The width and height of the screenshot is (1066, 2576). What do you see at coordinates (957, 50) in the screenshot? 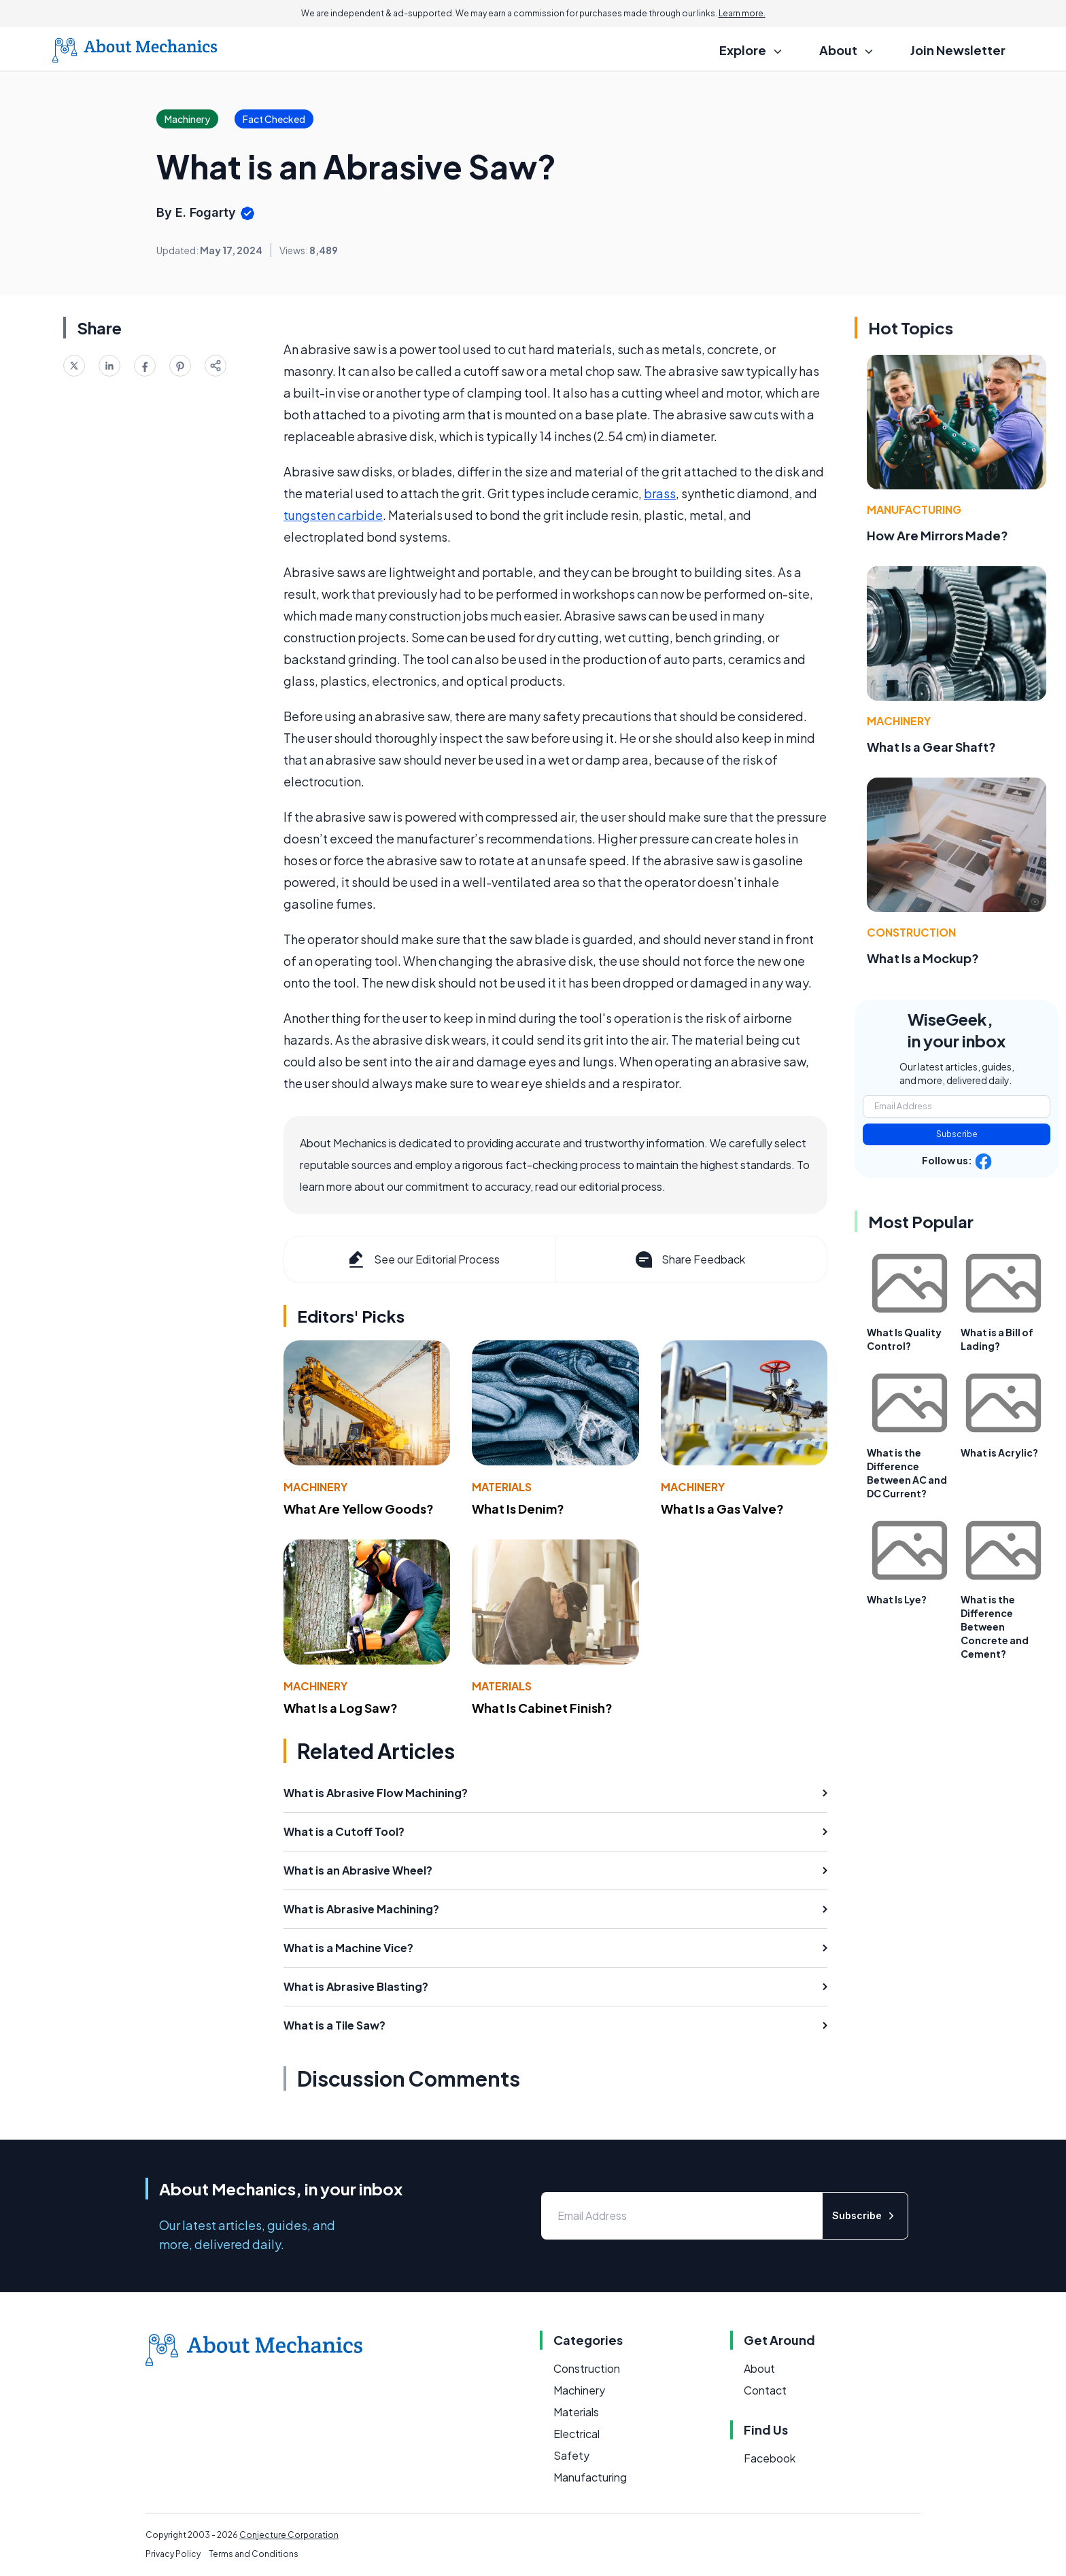
I see `Join Newsletter` at bounding box center [957, 50].